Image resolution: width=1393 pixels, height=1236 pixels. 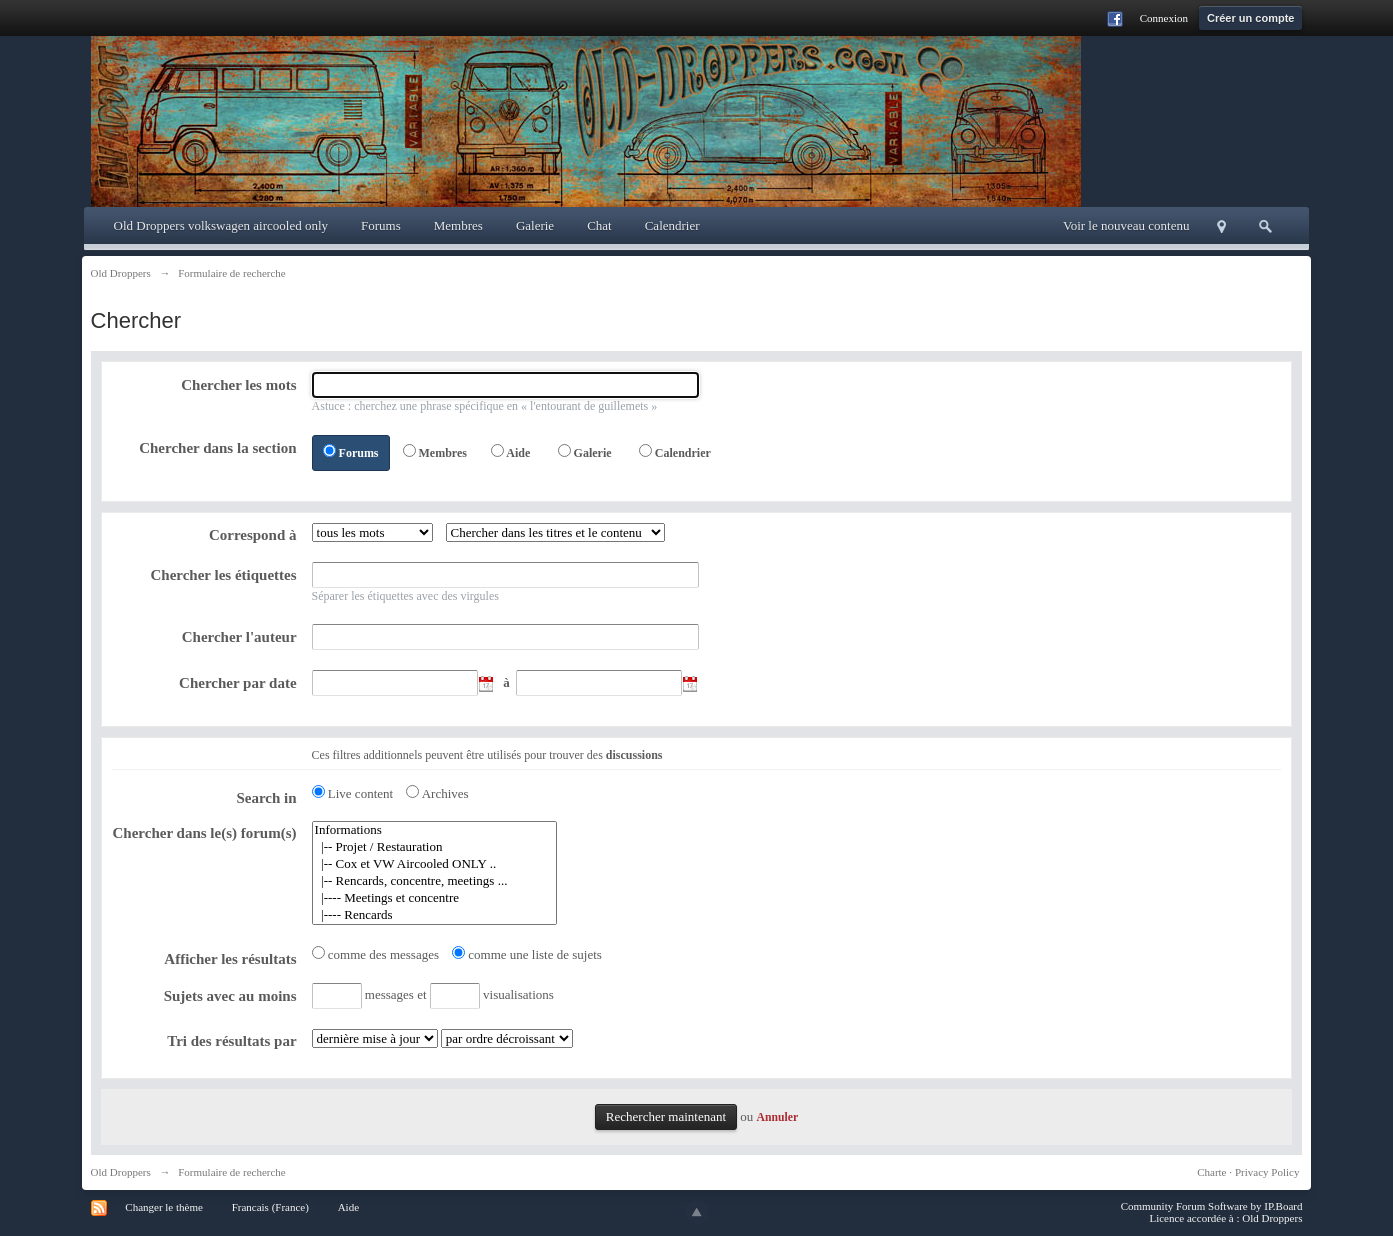 What do you see at coordinates (121, 1172) in the screenshot?
I see `Old Droppers` at bounding box center [121, 1172].